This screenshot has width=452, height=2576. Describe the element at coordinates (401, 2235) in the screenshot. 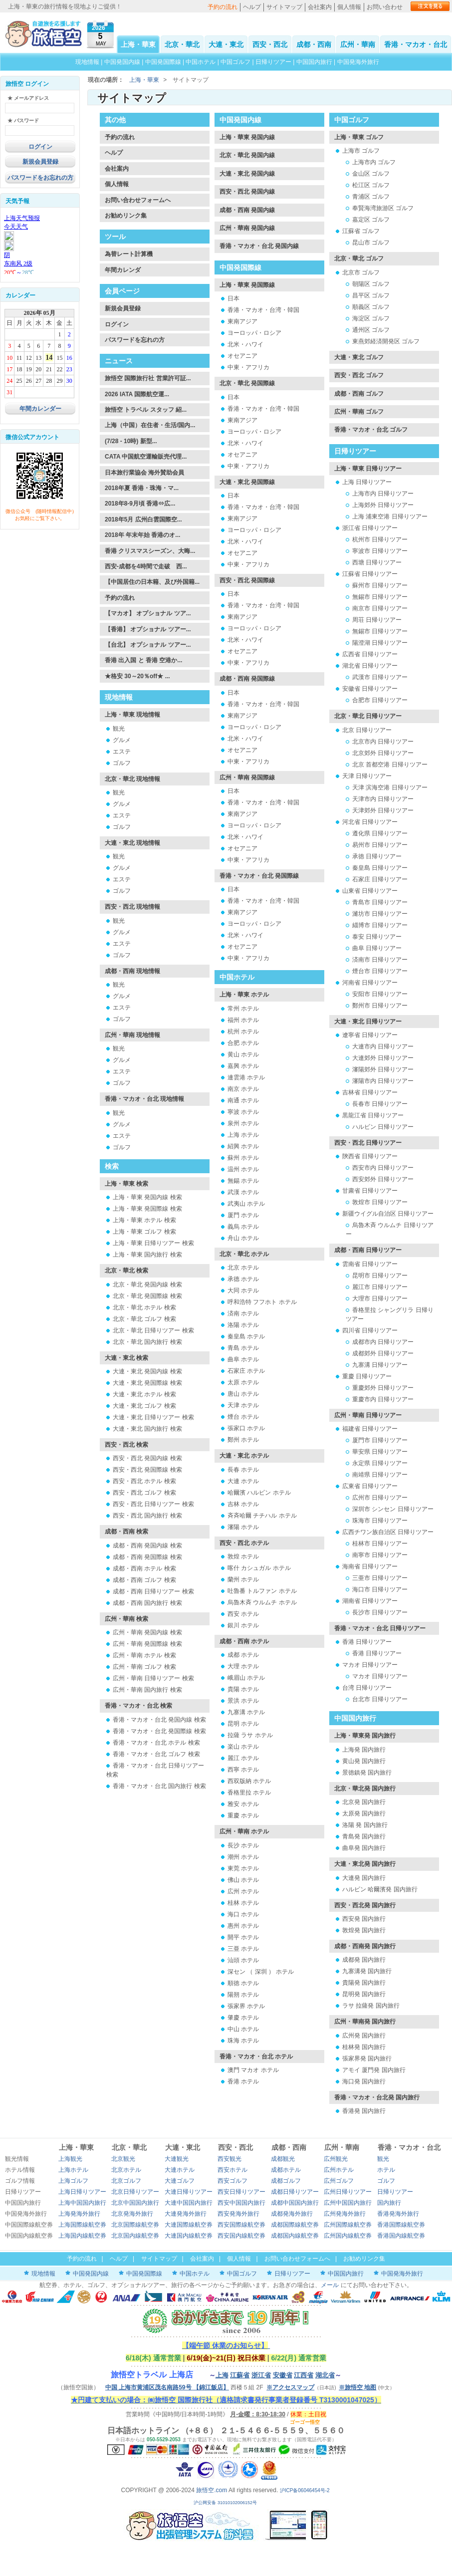

I see `香港国内線航空券` at that location.